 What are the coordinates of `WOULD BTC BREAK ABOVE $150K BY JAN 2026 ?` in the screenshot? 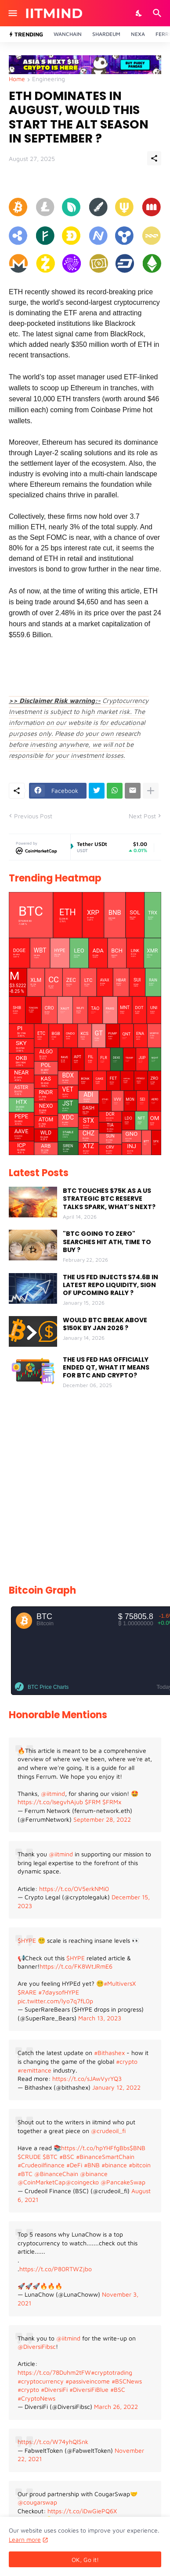 It's located at (105, 1324).